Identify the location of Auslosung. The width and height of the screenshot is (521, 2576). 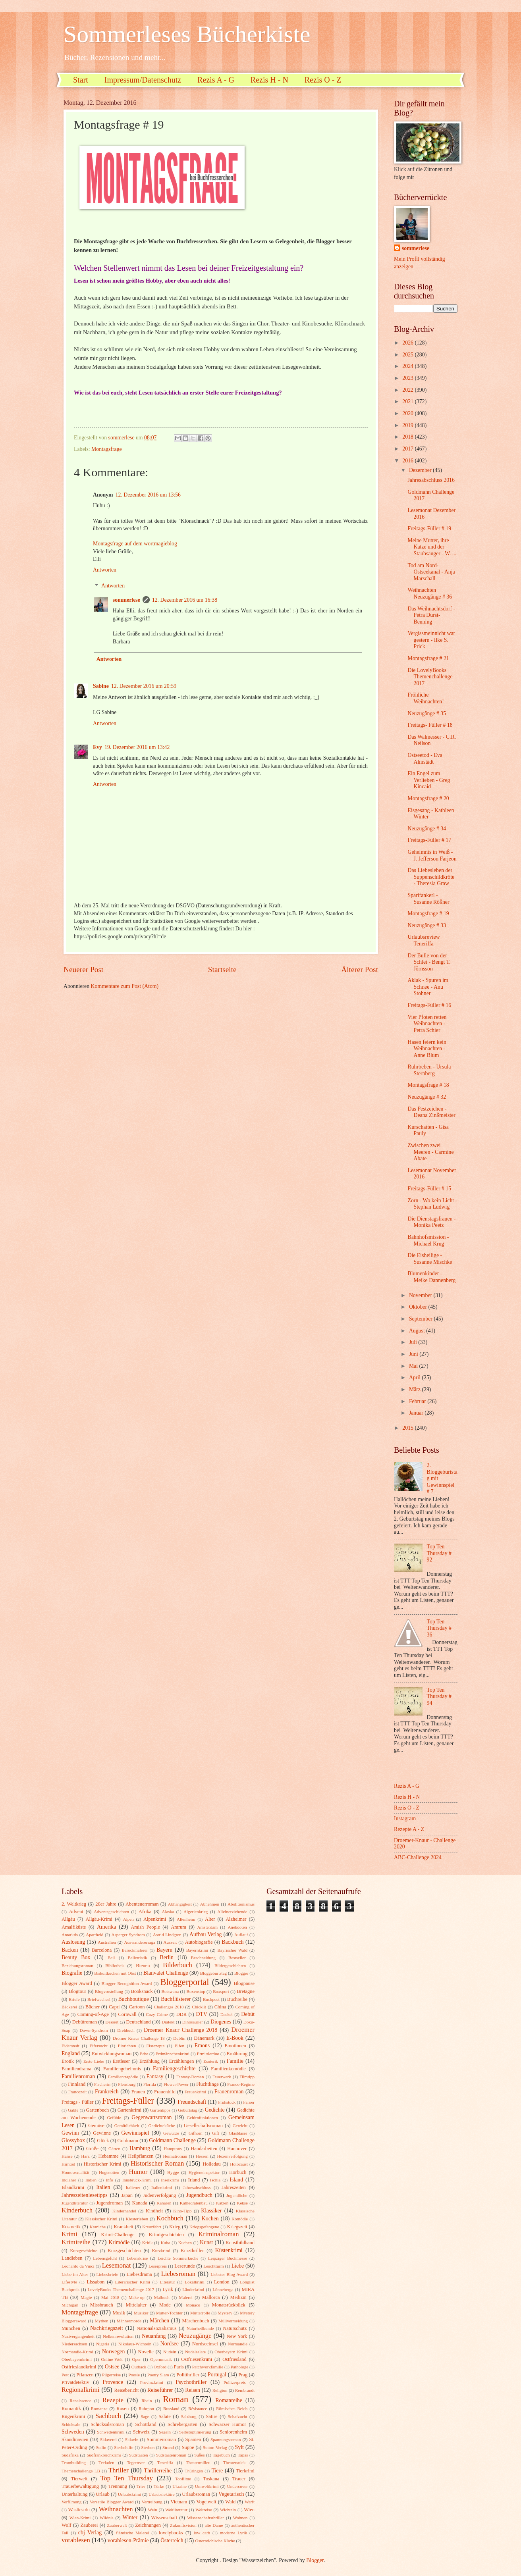
(73, 1942).